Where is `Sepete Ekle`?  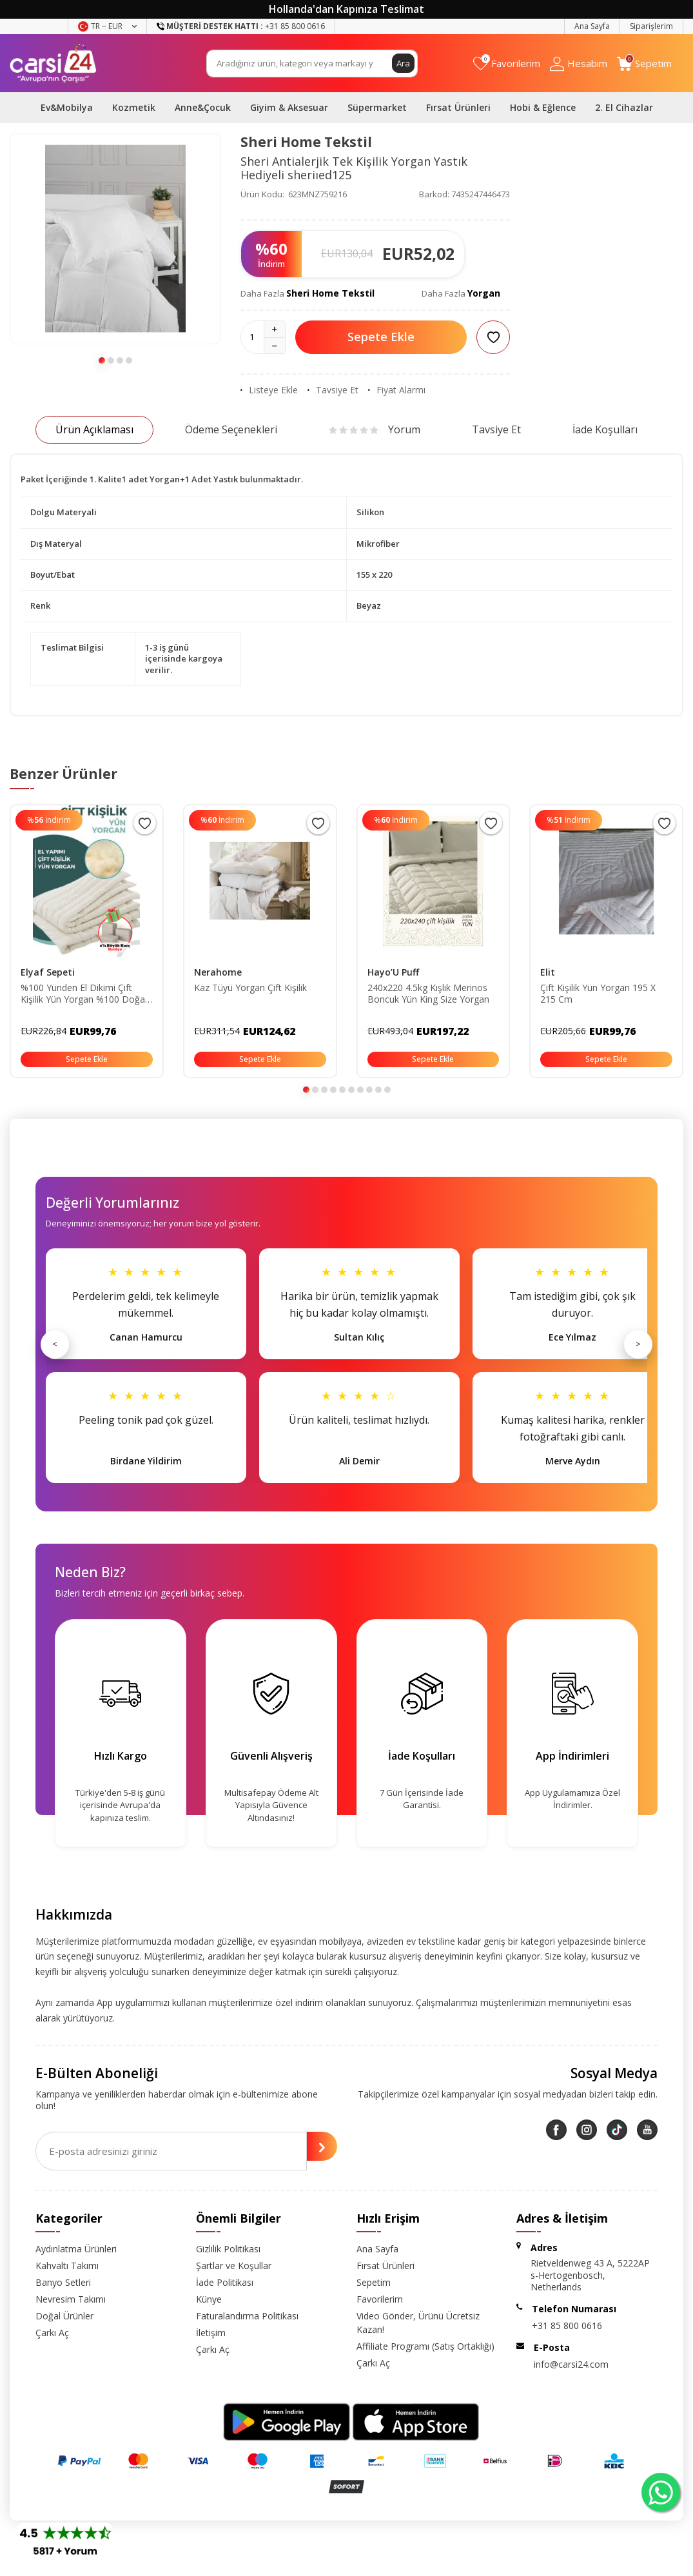 Sepete Ekle is located at coordinates (381, 336).